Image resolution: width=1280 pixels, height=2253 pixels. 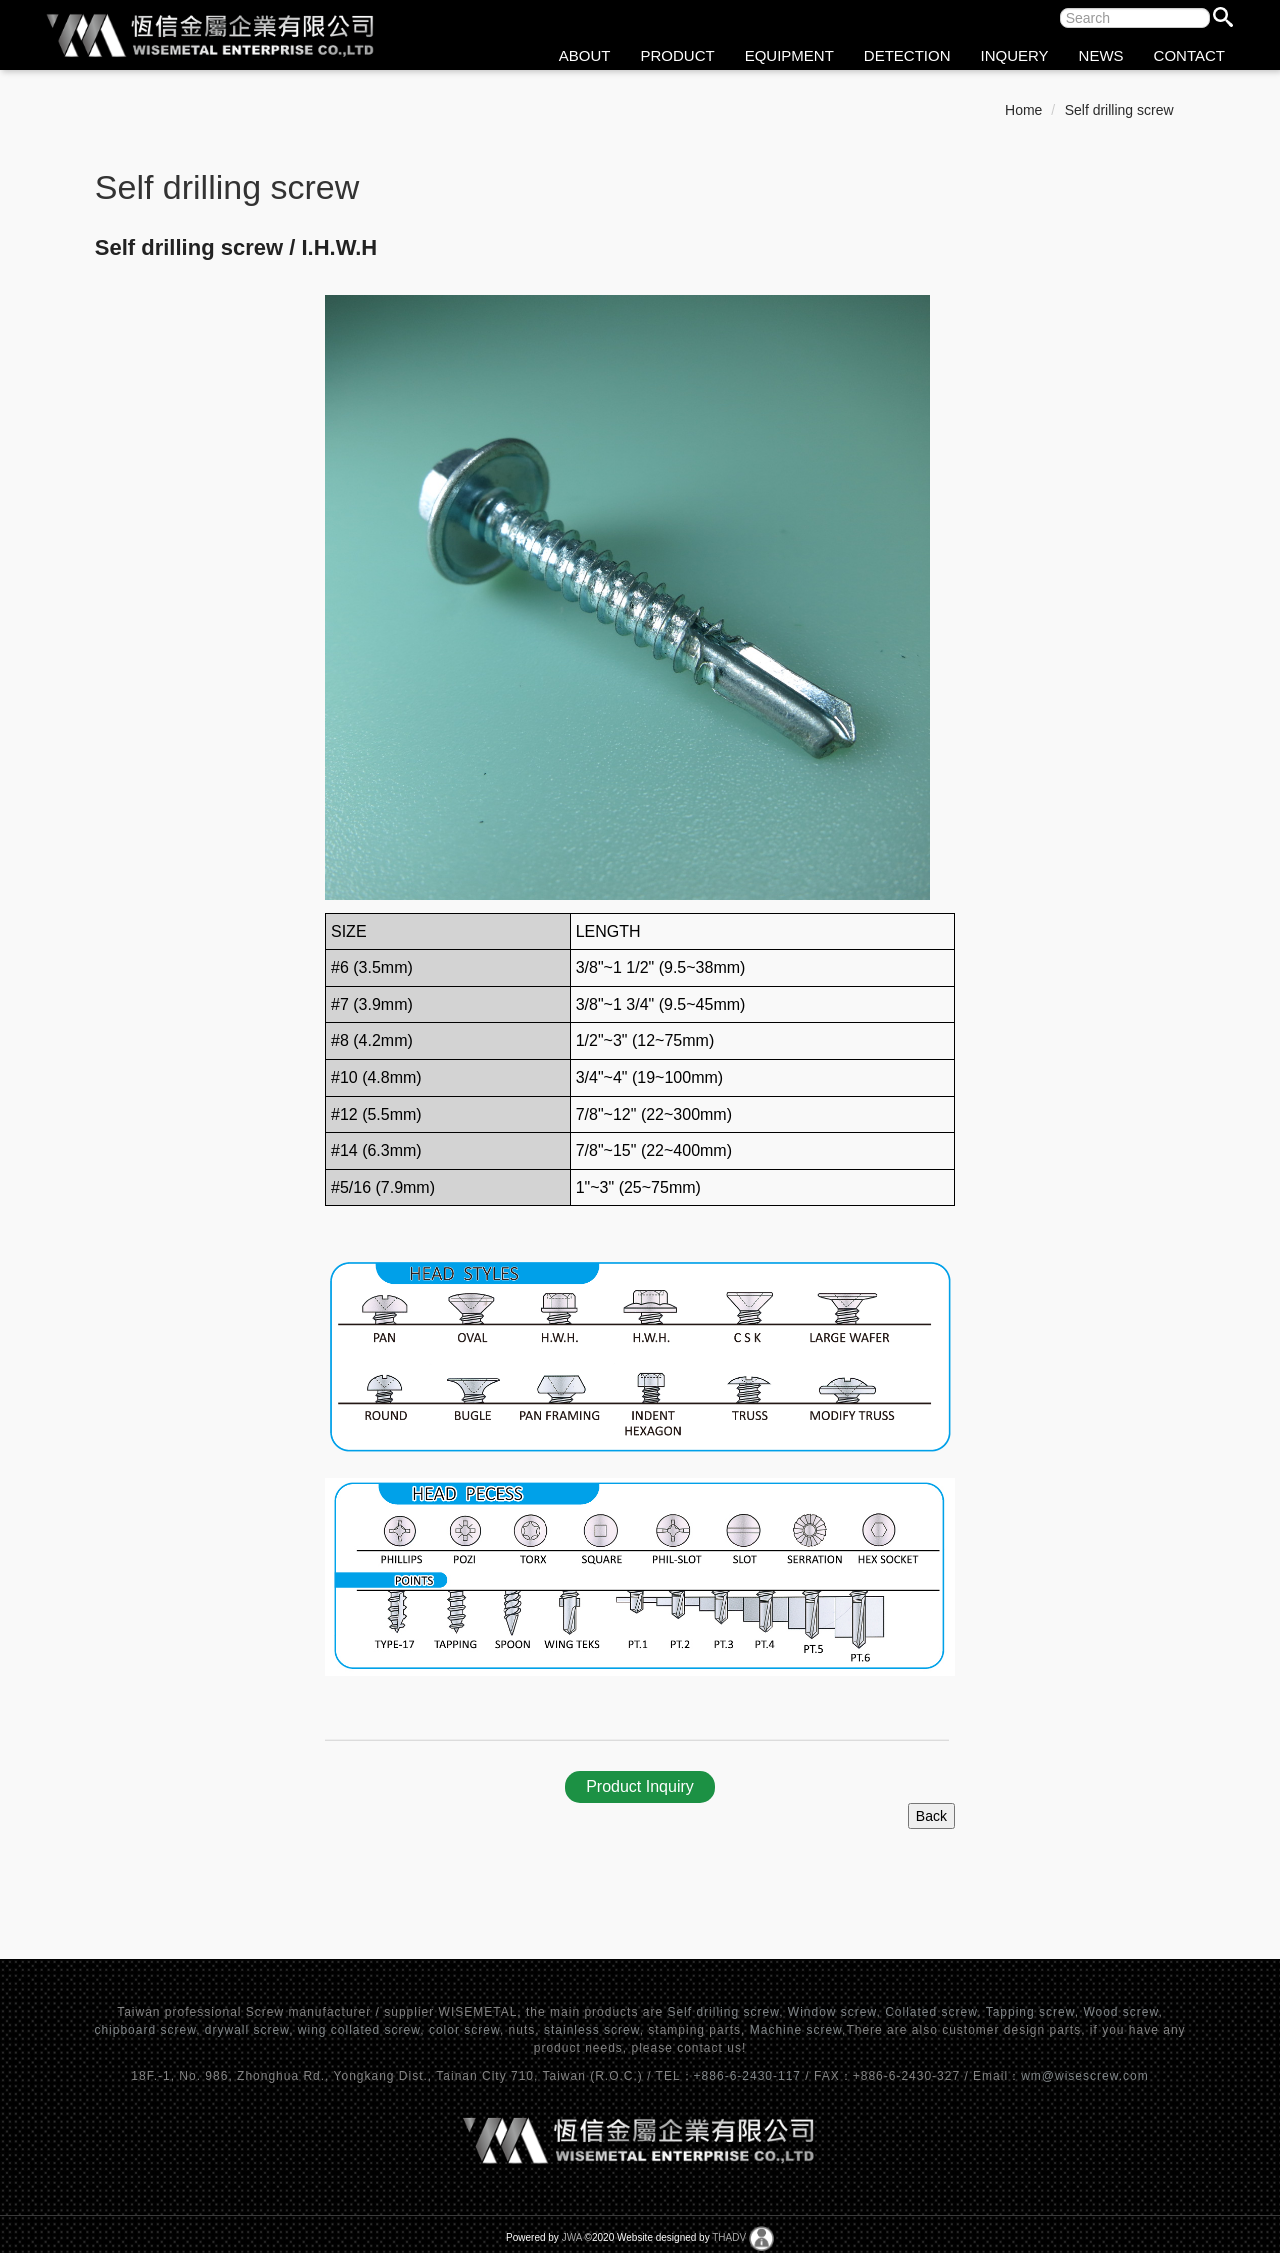 I want to click on NEWS, so click(x=1101, y=55).